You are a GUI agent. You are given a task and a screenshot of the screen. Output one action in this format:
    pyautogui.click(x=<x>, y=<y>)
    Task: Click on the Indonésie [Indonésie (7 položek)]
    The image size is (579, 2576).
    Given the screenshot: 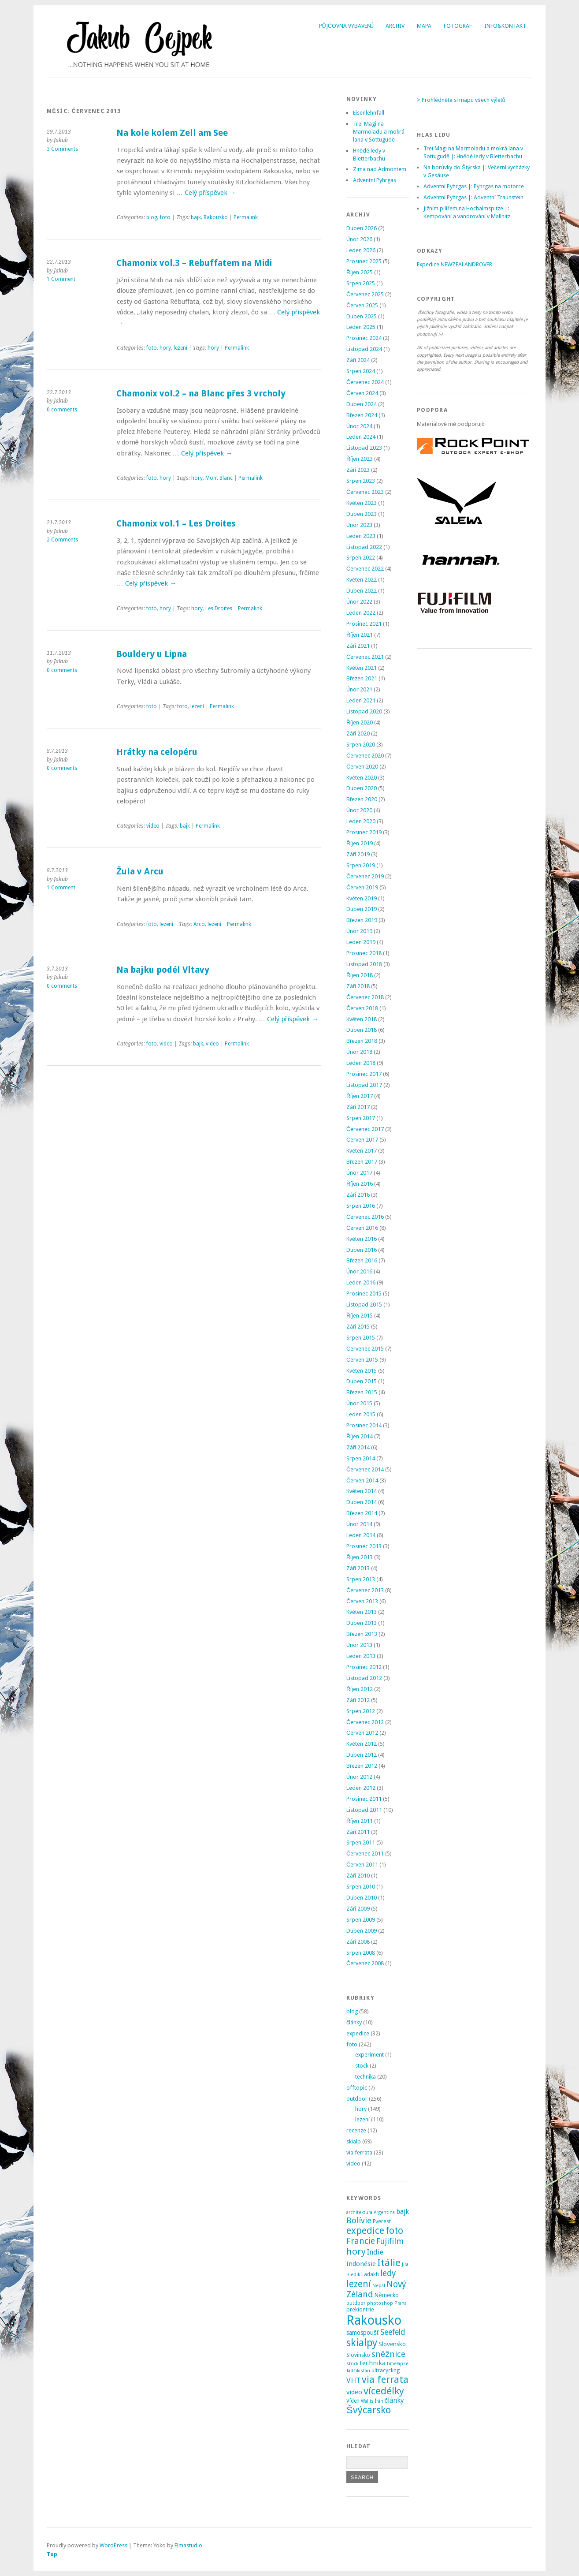 What is the action you would take?
    pyautogui.click(x=361, y=2264)
    